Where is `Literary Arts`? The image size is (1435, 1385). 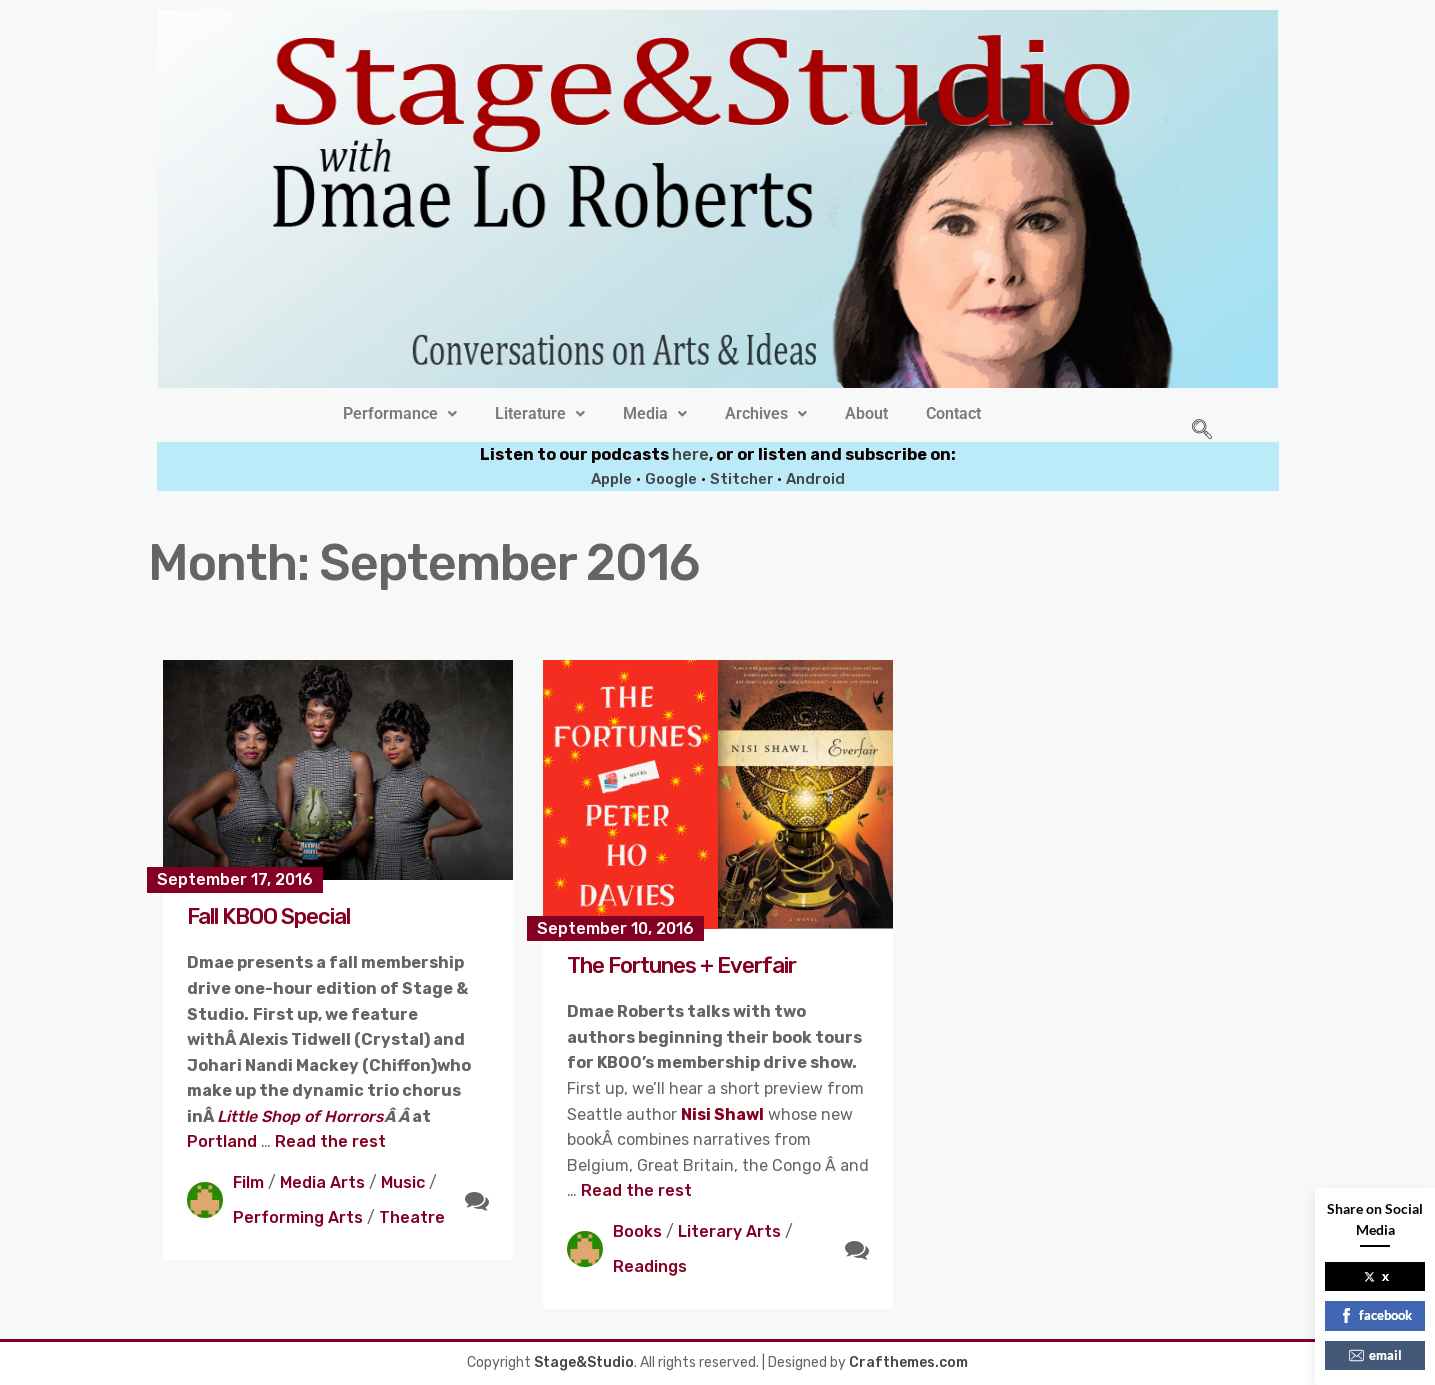
Literary Arts is located at coordinates (729, 1231).